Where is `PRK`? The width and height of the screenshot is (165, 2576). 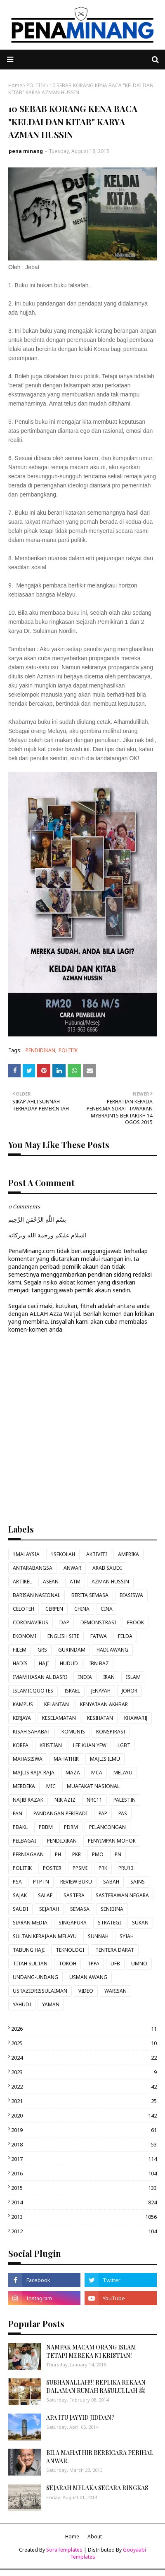 PRK is located at coordinates (103, 1868).